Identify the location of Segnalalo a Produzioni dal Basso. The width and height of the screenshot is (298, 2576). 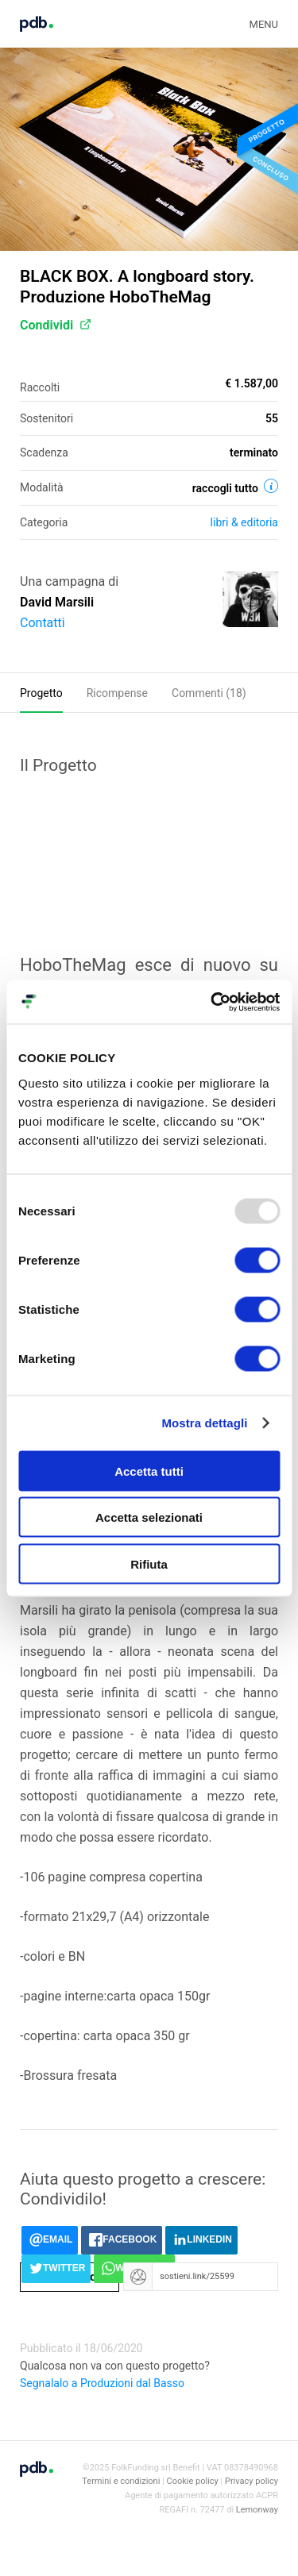
(102, 2383).